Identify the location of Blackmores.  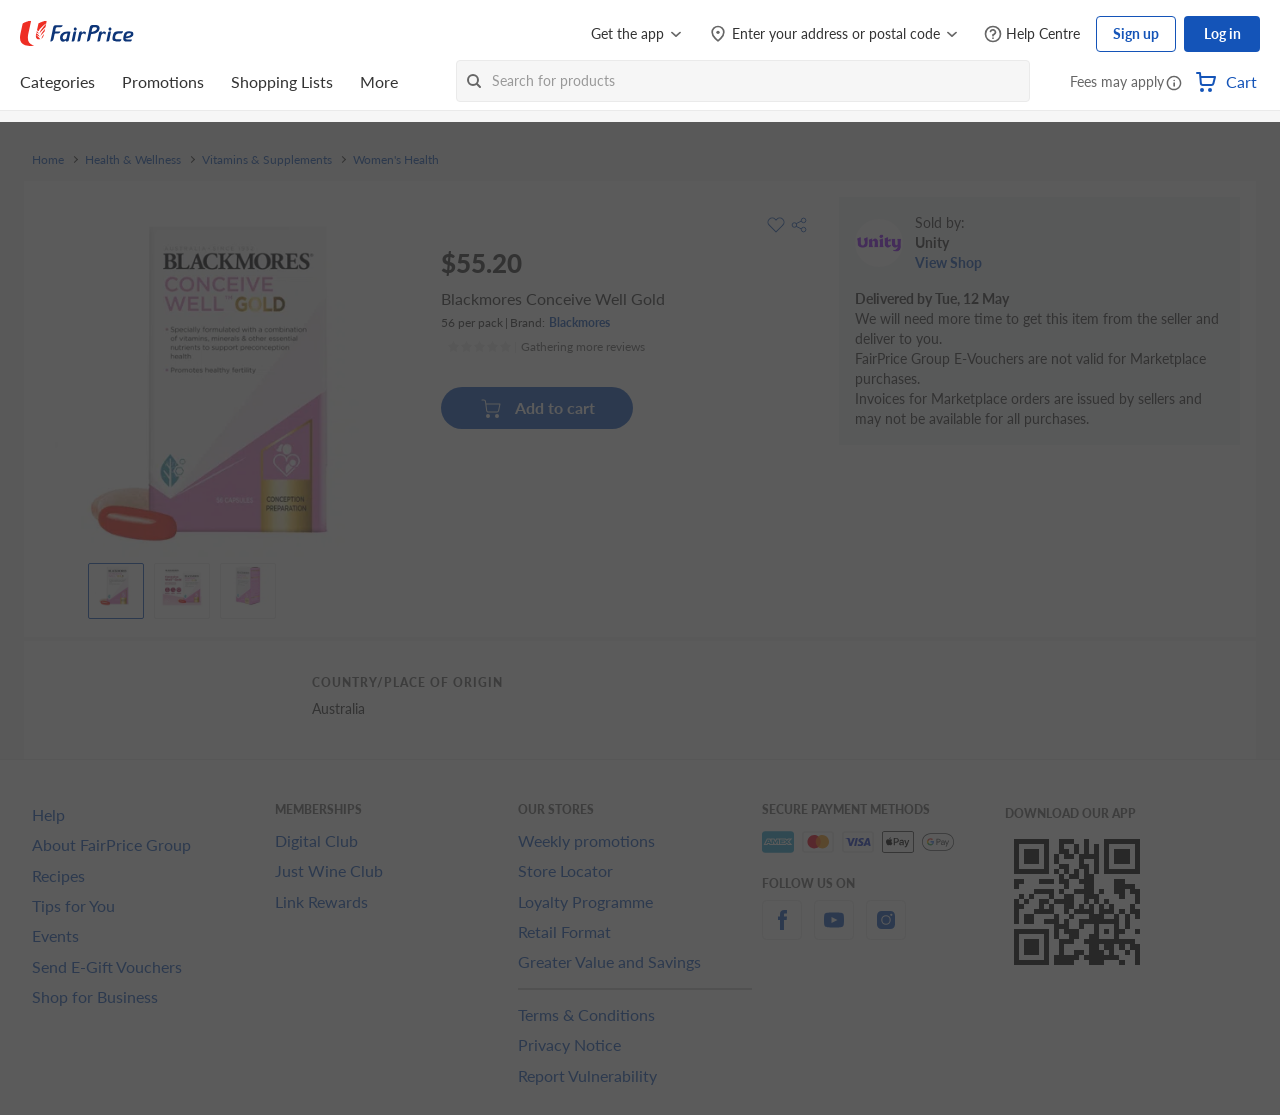
(579, 322).